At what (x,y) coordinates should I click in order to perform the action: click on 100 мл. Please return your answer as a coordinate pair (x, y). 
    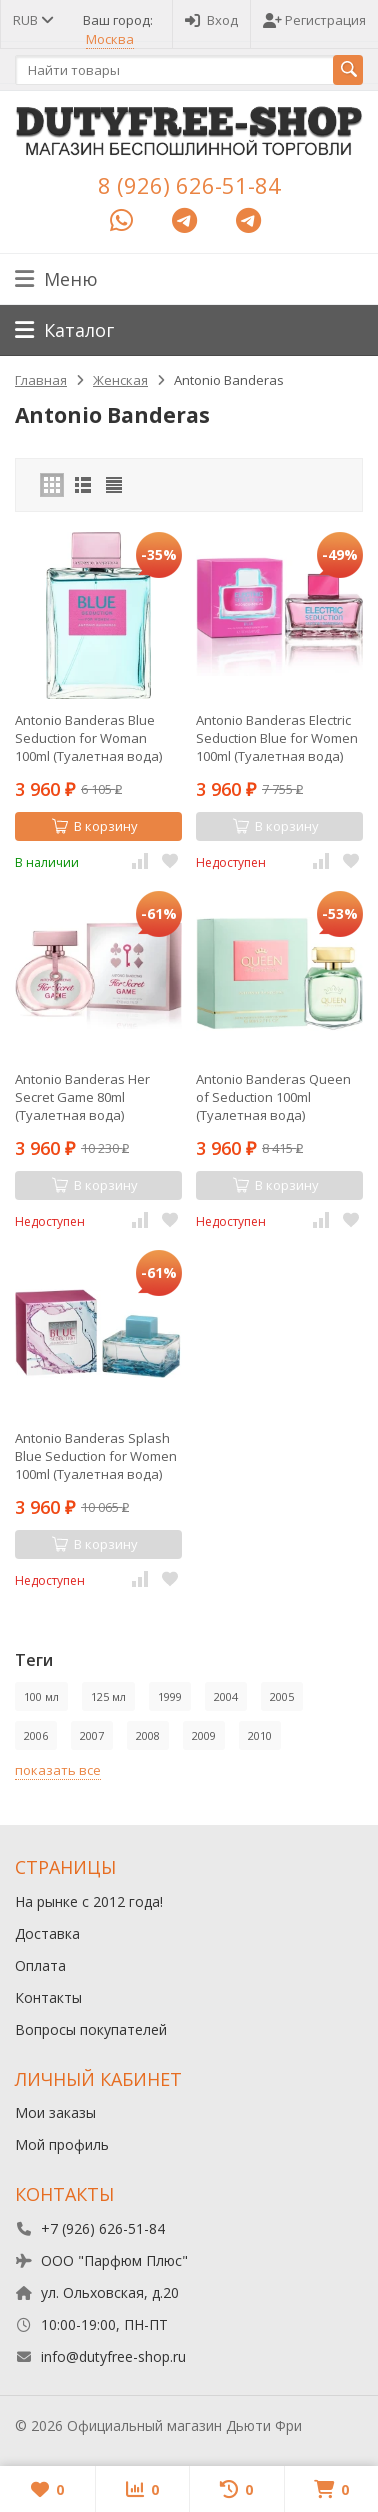
    Looking at the image, I should click on (41, 1696).